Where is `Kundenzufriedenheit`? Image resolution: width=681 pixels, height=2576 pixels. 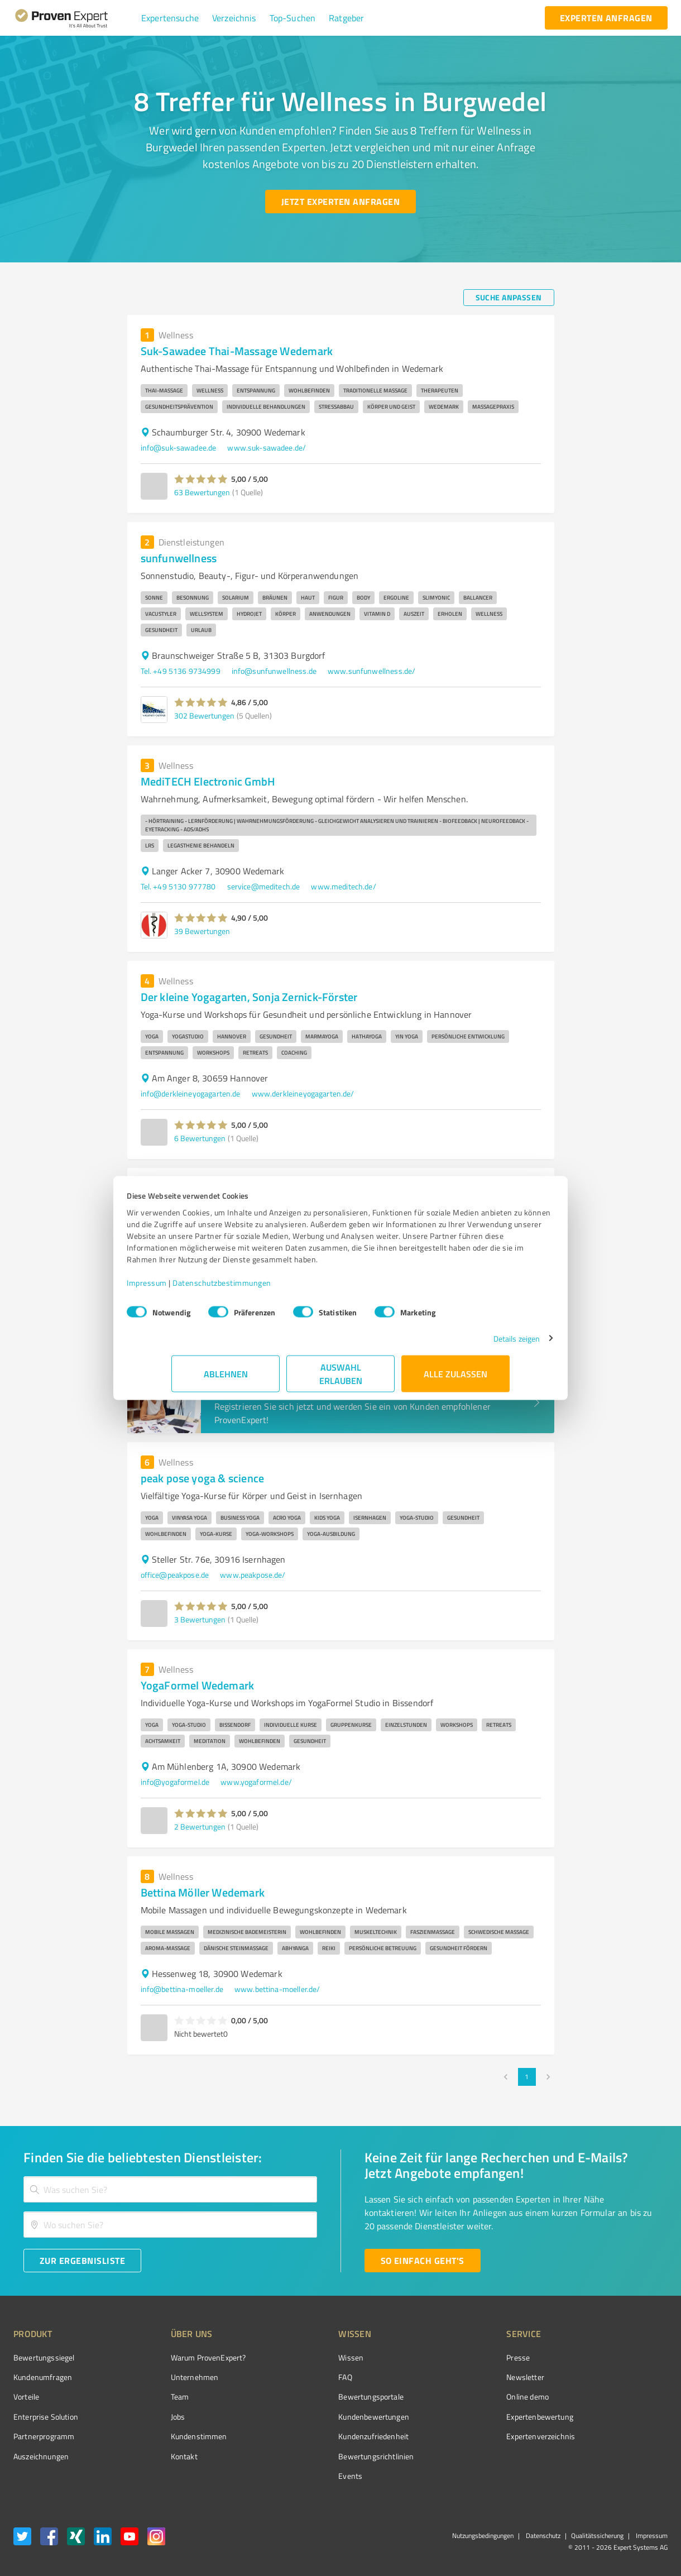 Kundenzufriedenheit is located at coordinates (331, 2436).